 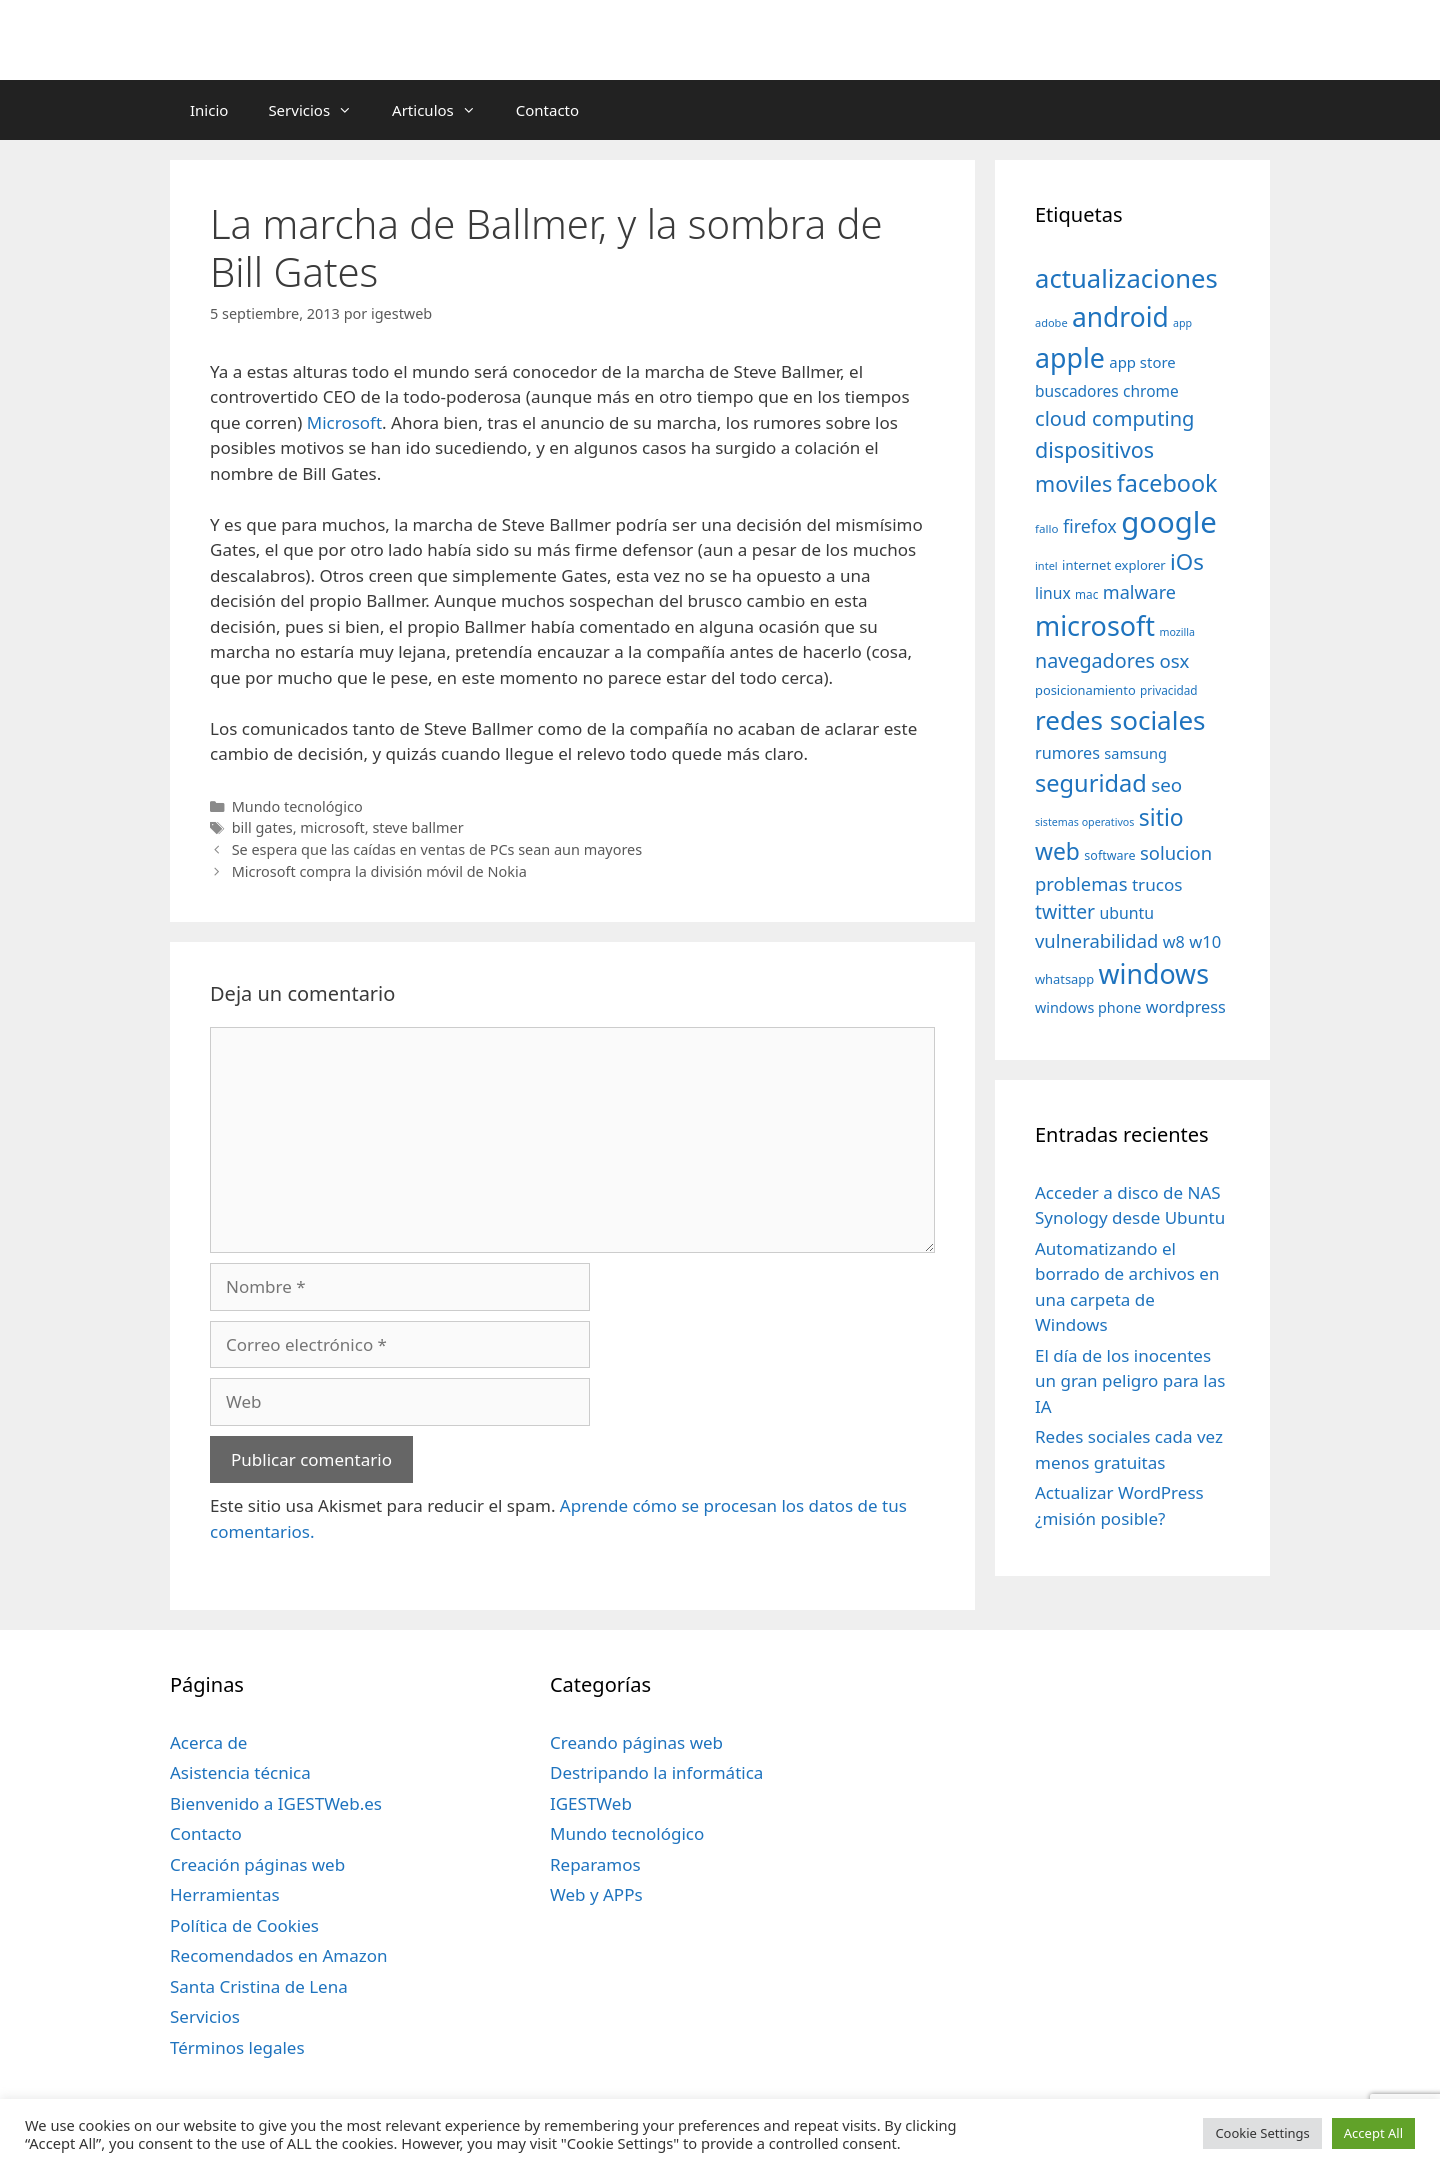 What do you see at coordinates (1114, 565) in the screenshot?
I see `internet explorer [internet explorer (38 elementos)]` at bounding box center [1114, 565].